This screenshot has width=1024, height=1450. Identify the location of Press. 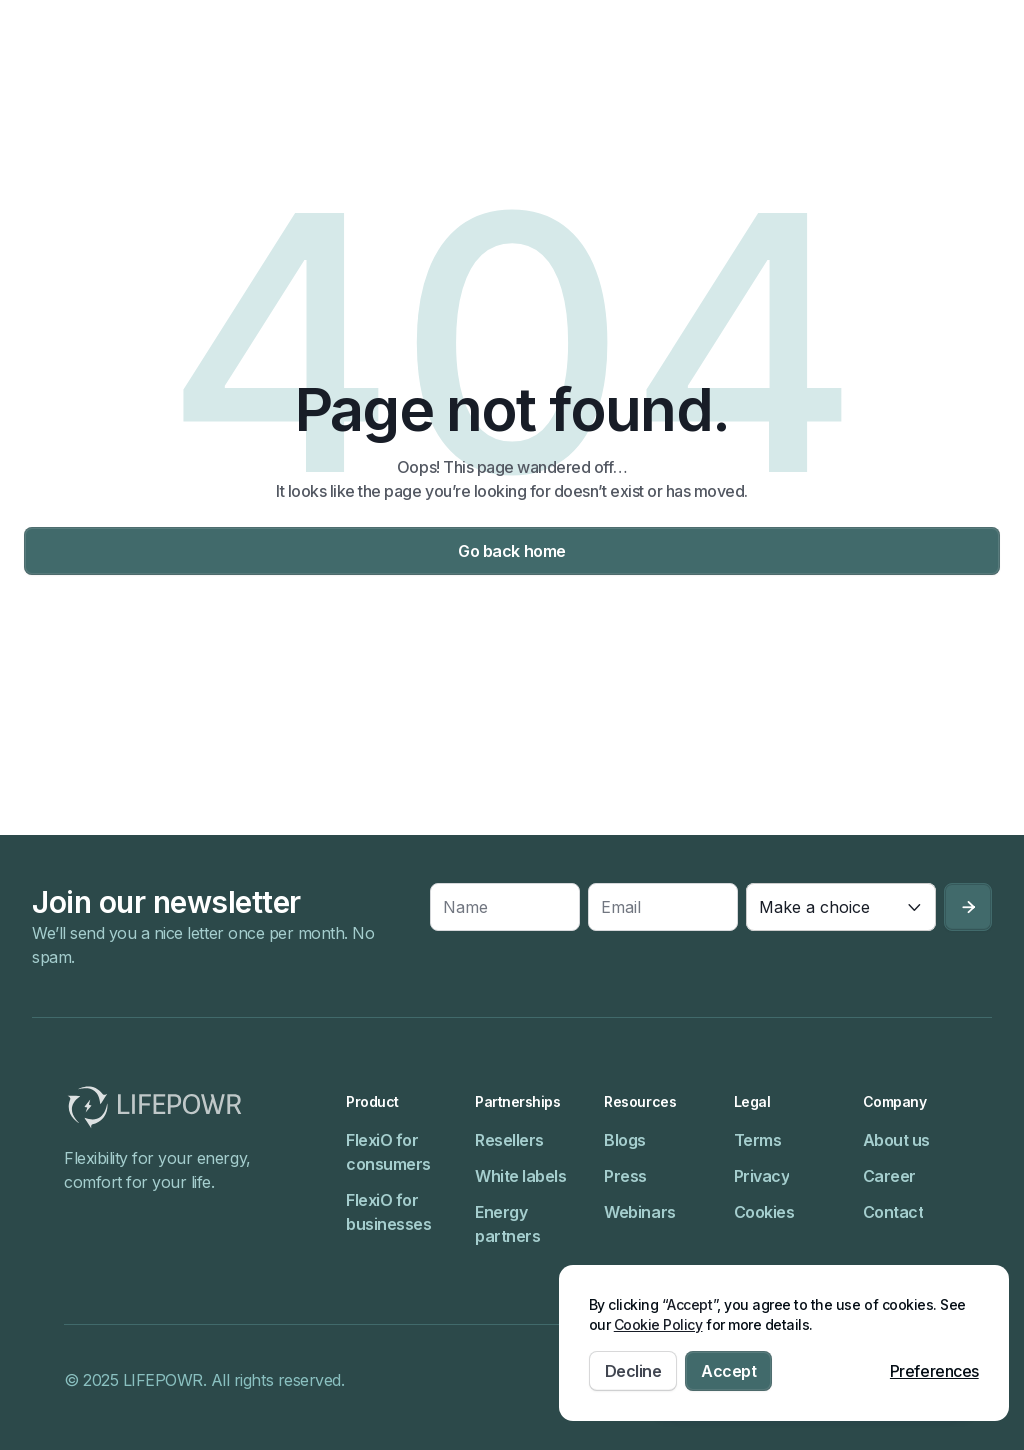
(625, 1176).